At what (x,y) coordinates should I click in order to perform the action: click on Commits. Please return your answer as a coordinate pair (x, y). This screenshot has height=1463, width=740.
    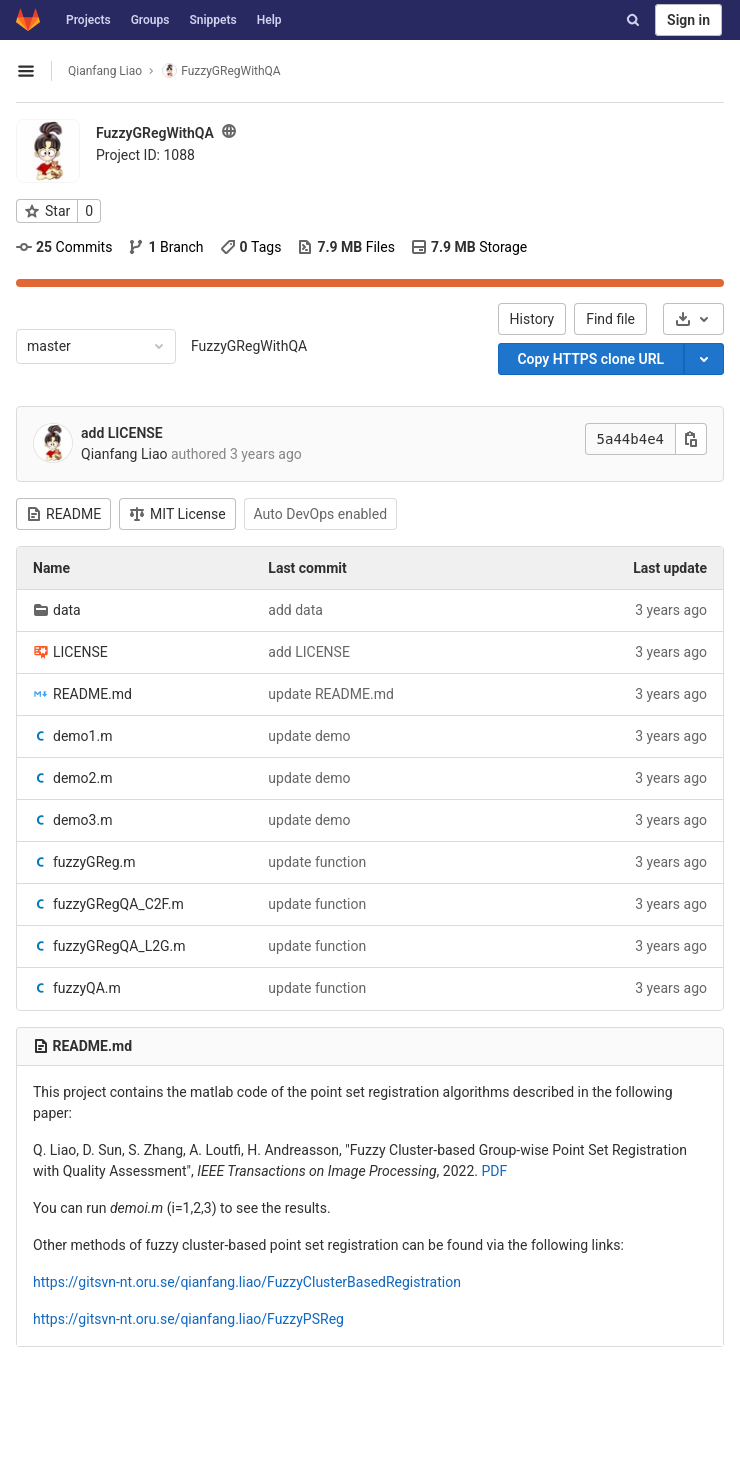
    Looking at the image, I should click on (64, 247).